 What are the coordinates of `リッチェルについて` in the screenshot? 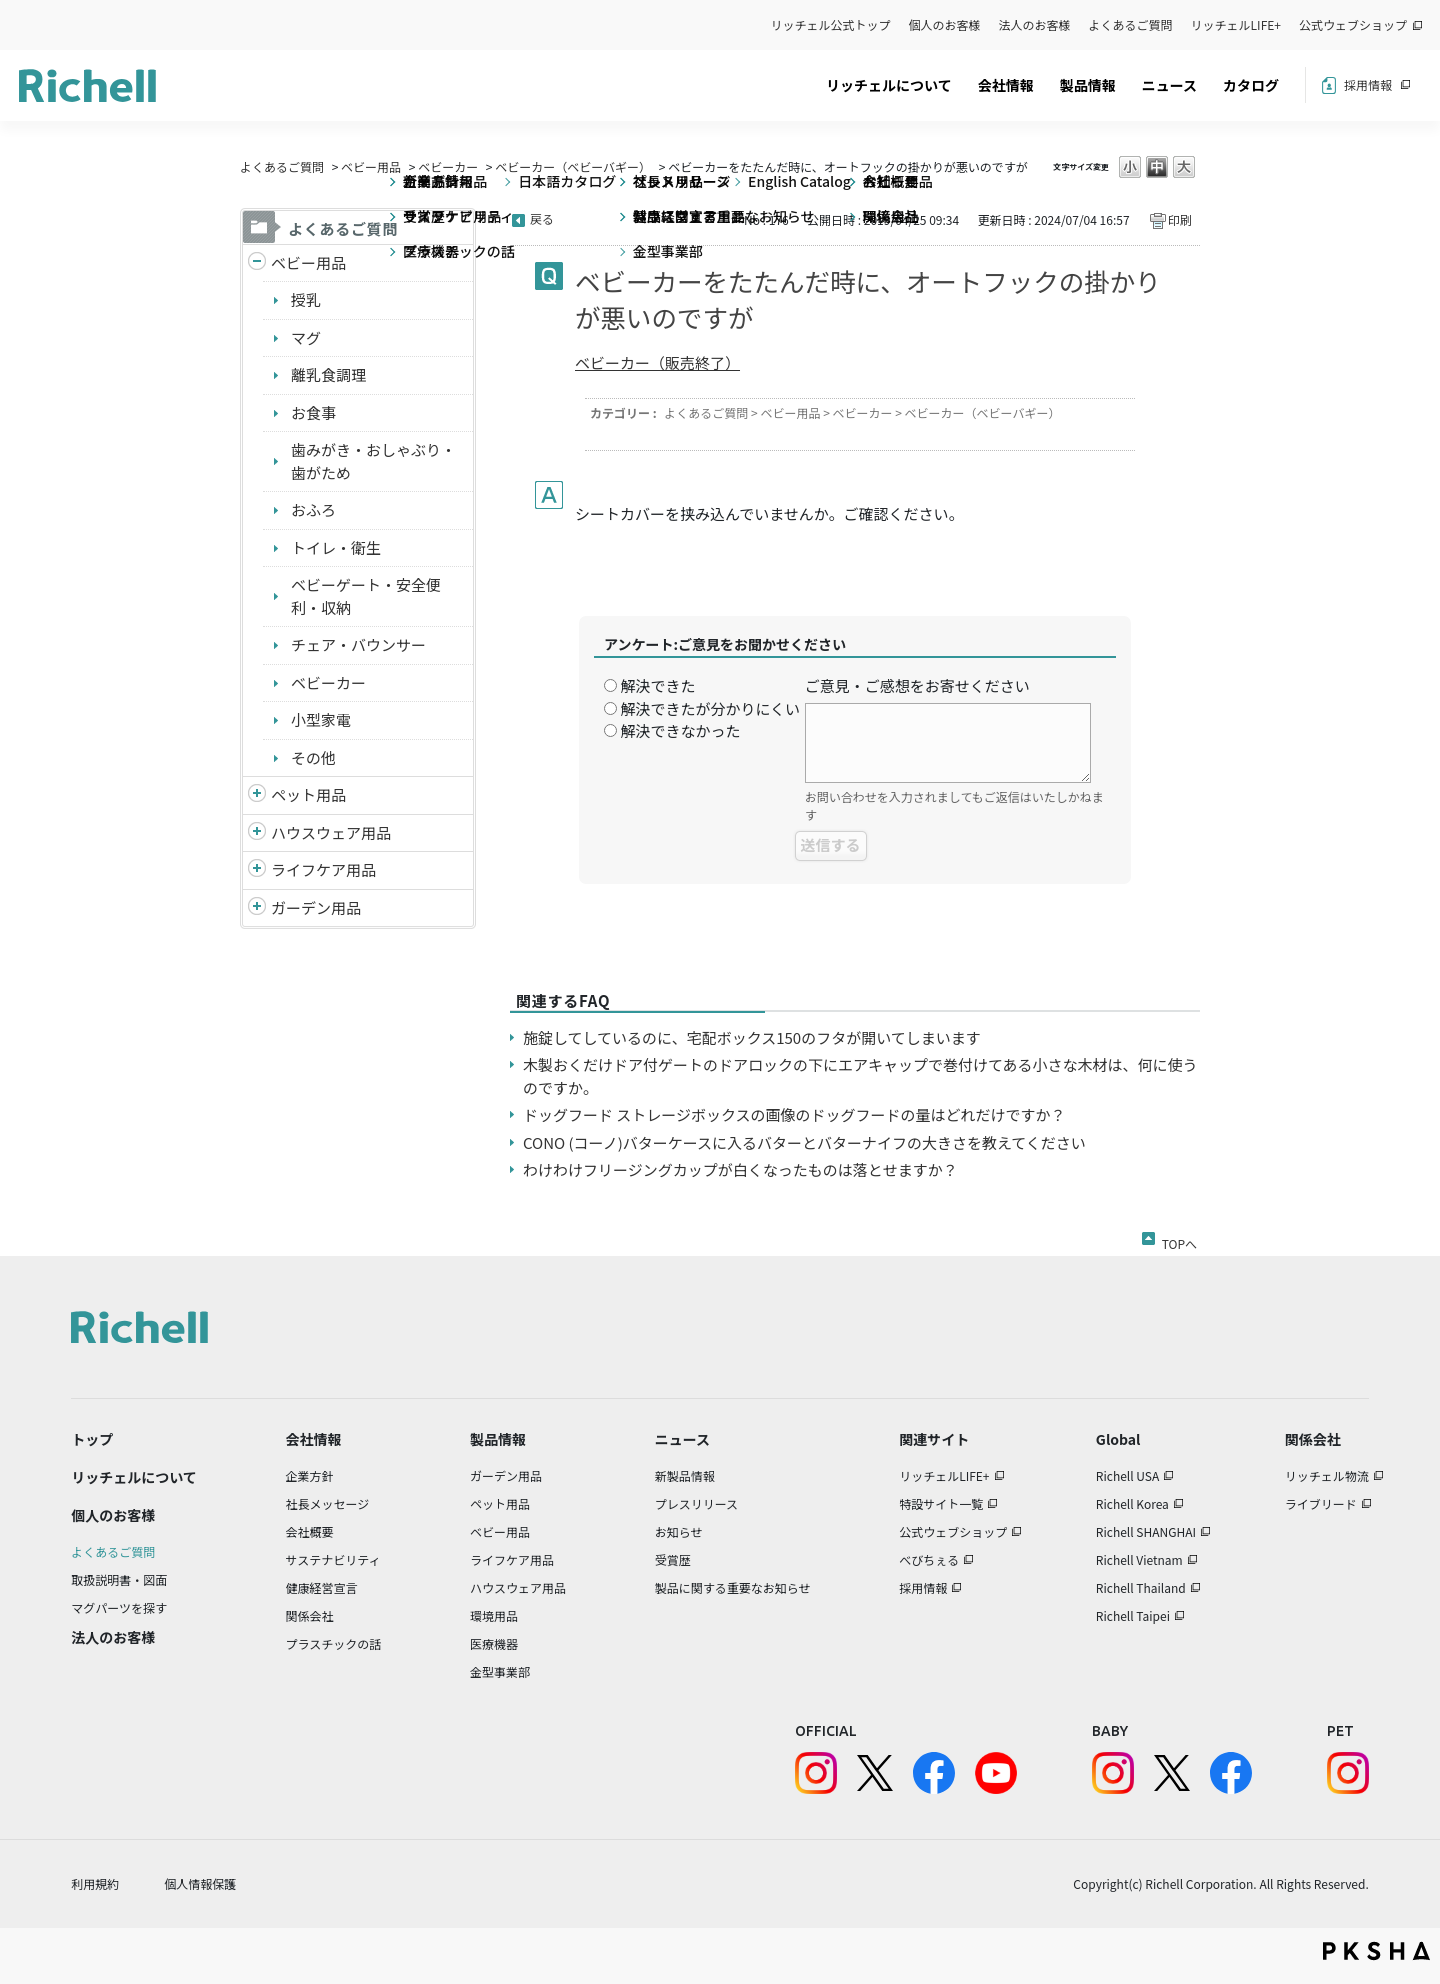 It's located at (889, 85).